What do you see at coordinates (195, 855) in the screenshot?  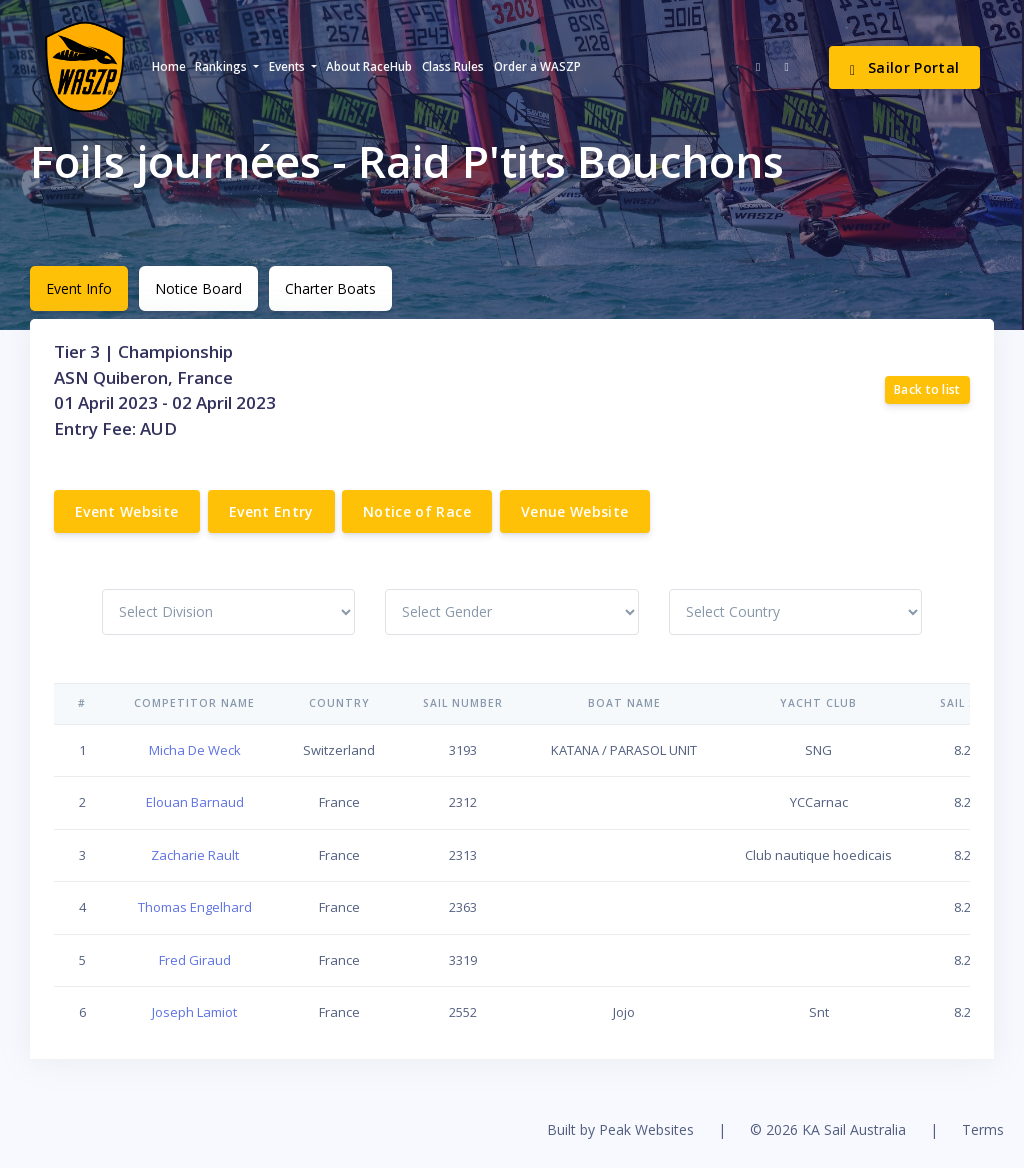 I see `Zacharie Rault` at bounding box center [195, 855].